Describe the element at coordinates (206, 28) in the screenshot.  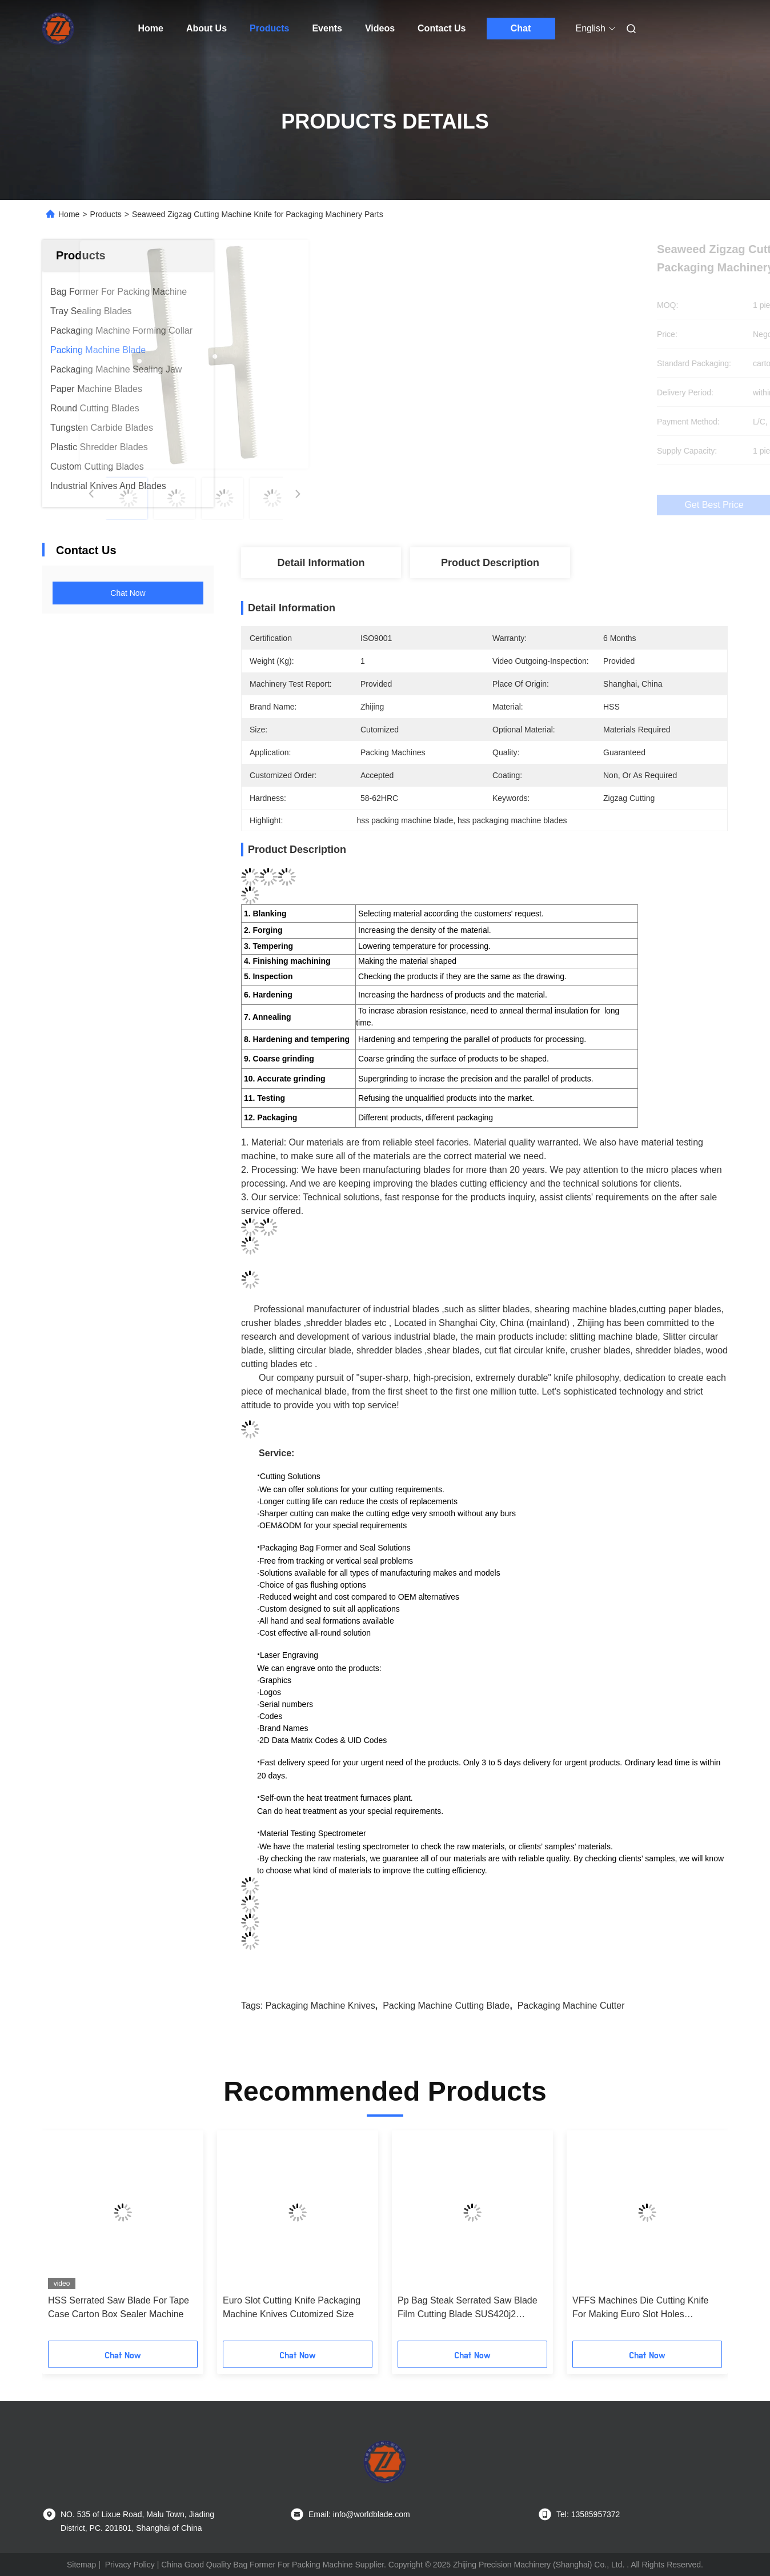
I see `About Us` at that location.